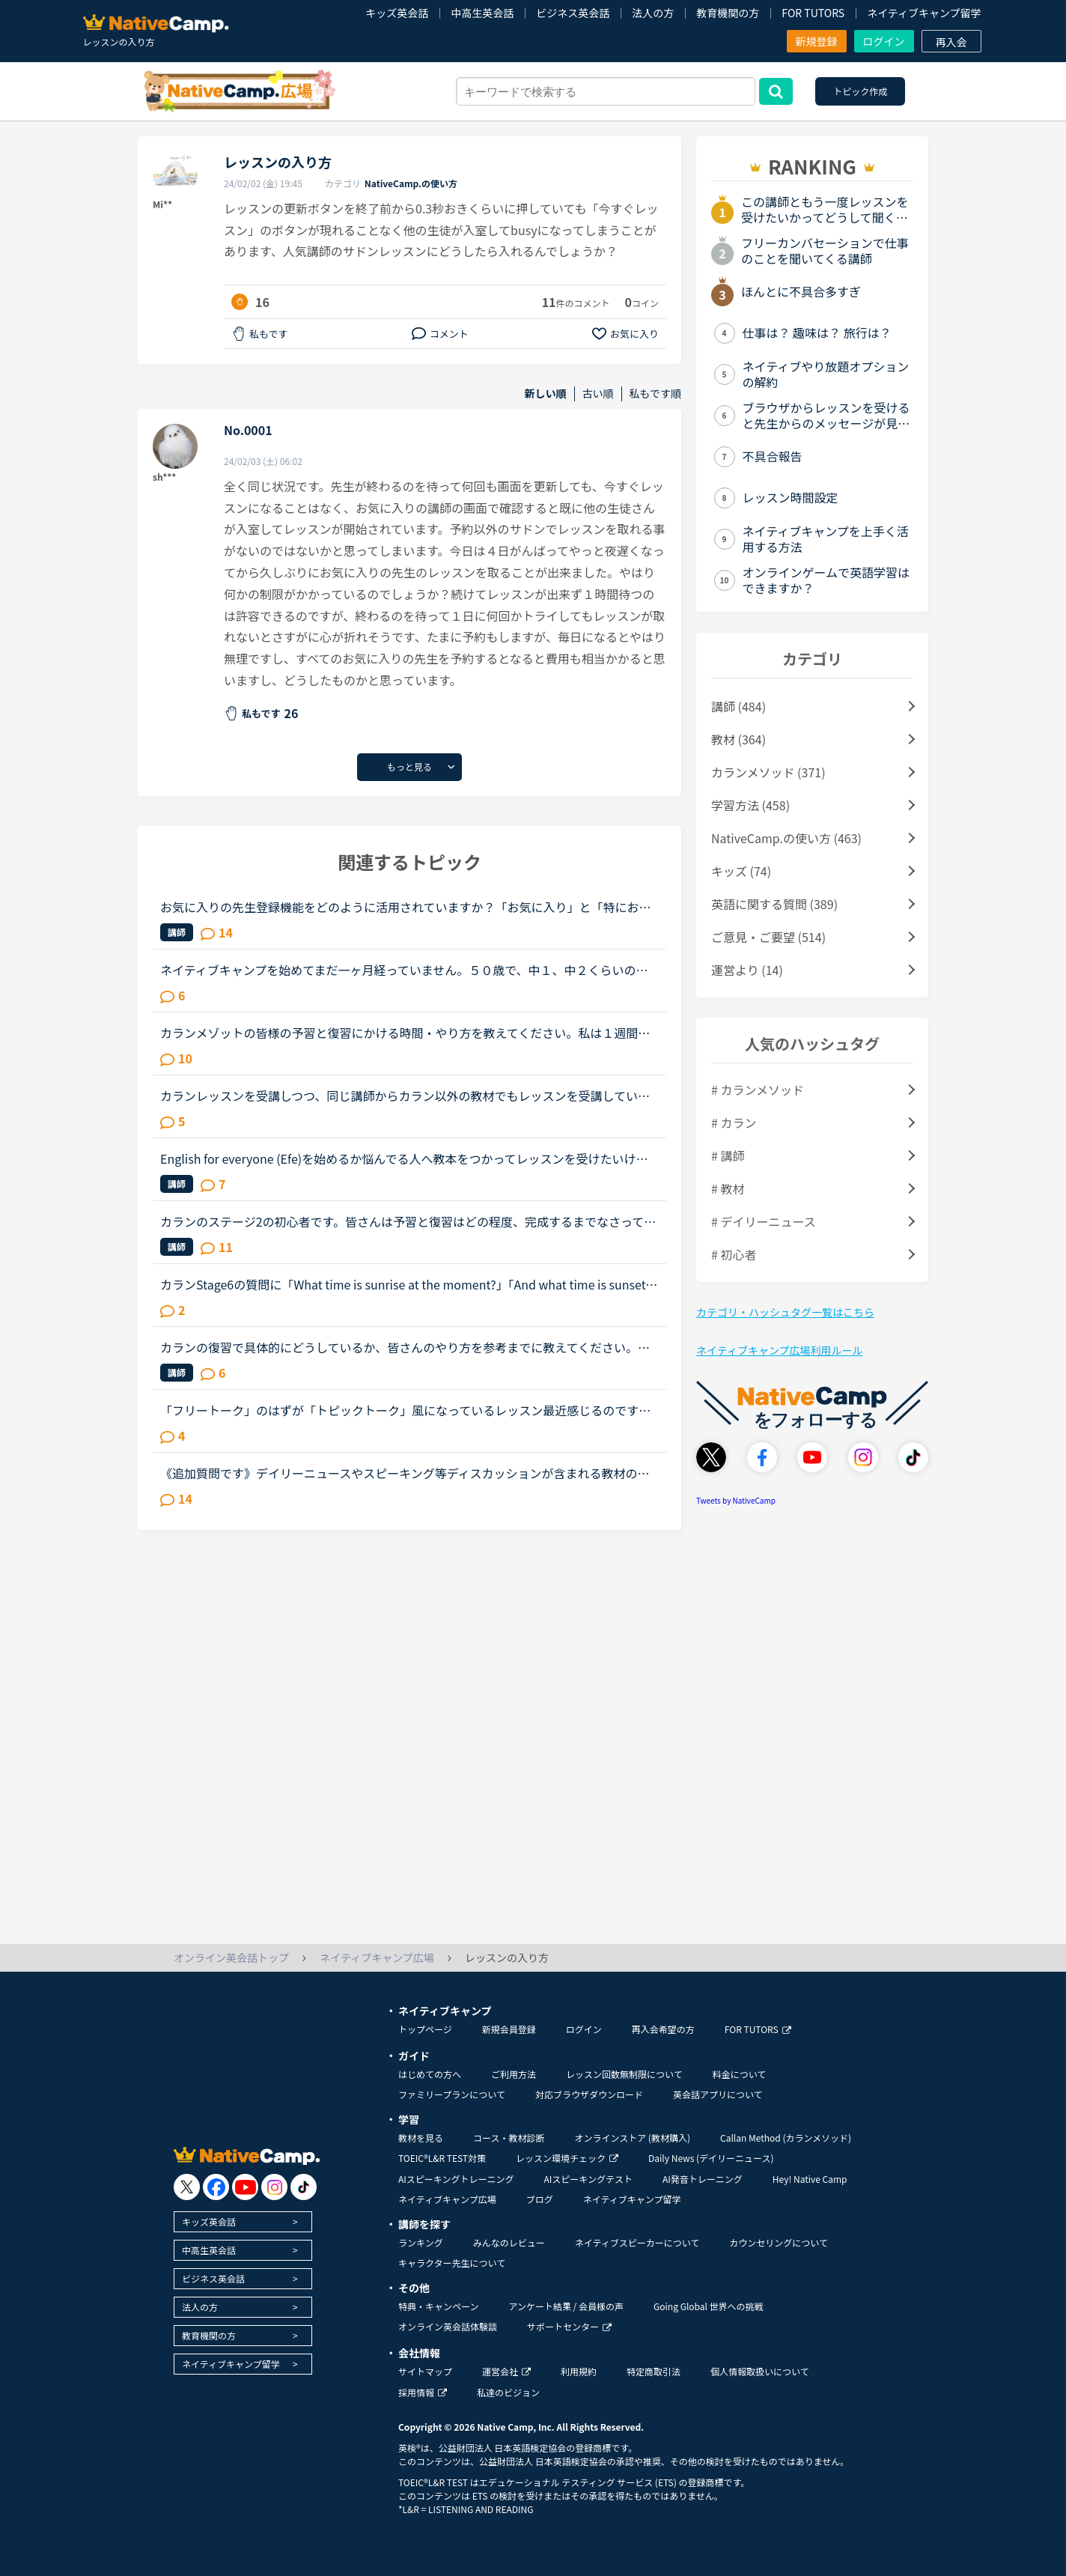 This screenshot has width=1066, height=2576. What do you see at coordinates (637, 2242) in the screenshot?
I see `ネイティブスピーカーについて` at bounding box center [637, 2242].